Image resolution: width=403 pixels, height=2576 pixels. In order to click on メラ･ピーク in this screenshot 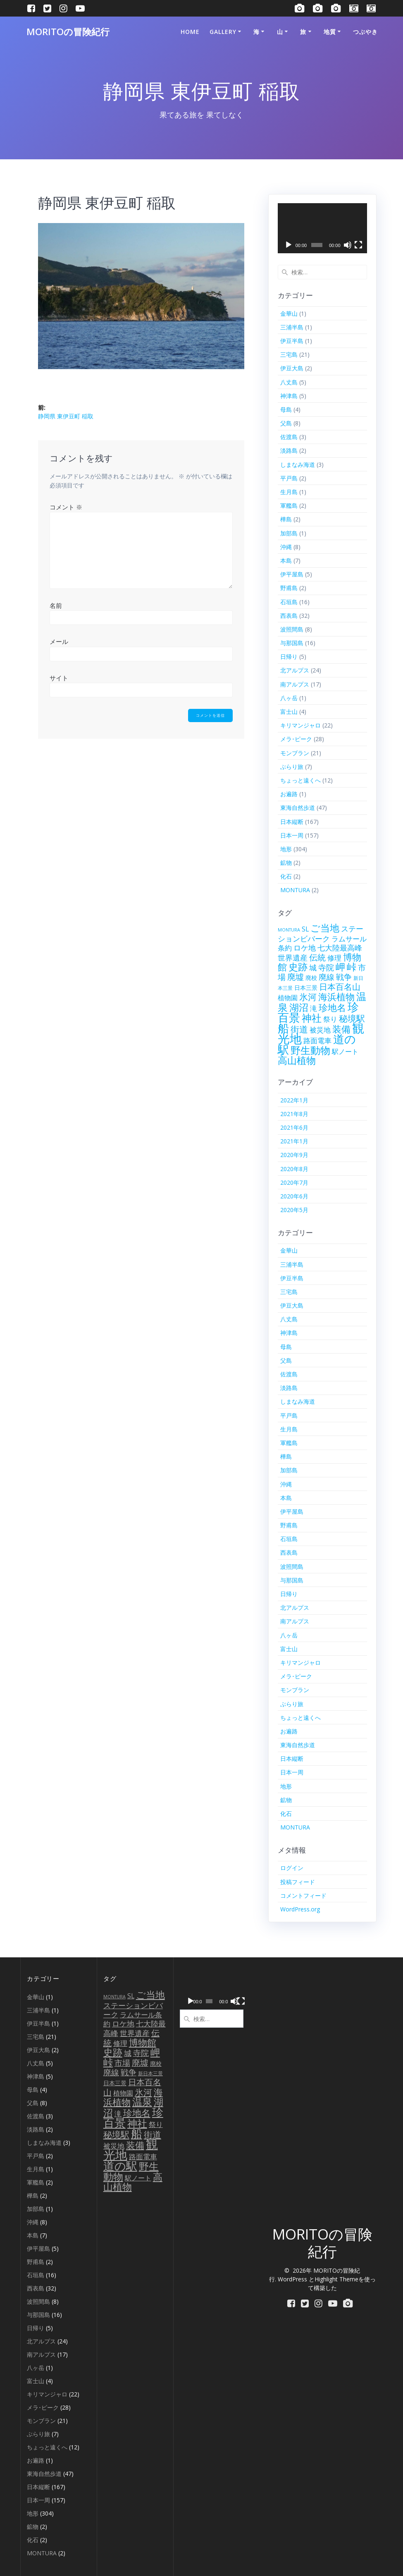, I will do `click(296, 739)`.